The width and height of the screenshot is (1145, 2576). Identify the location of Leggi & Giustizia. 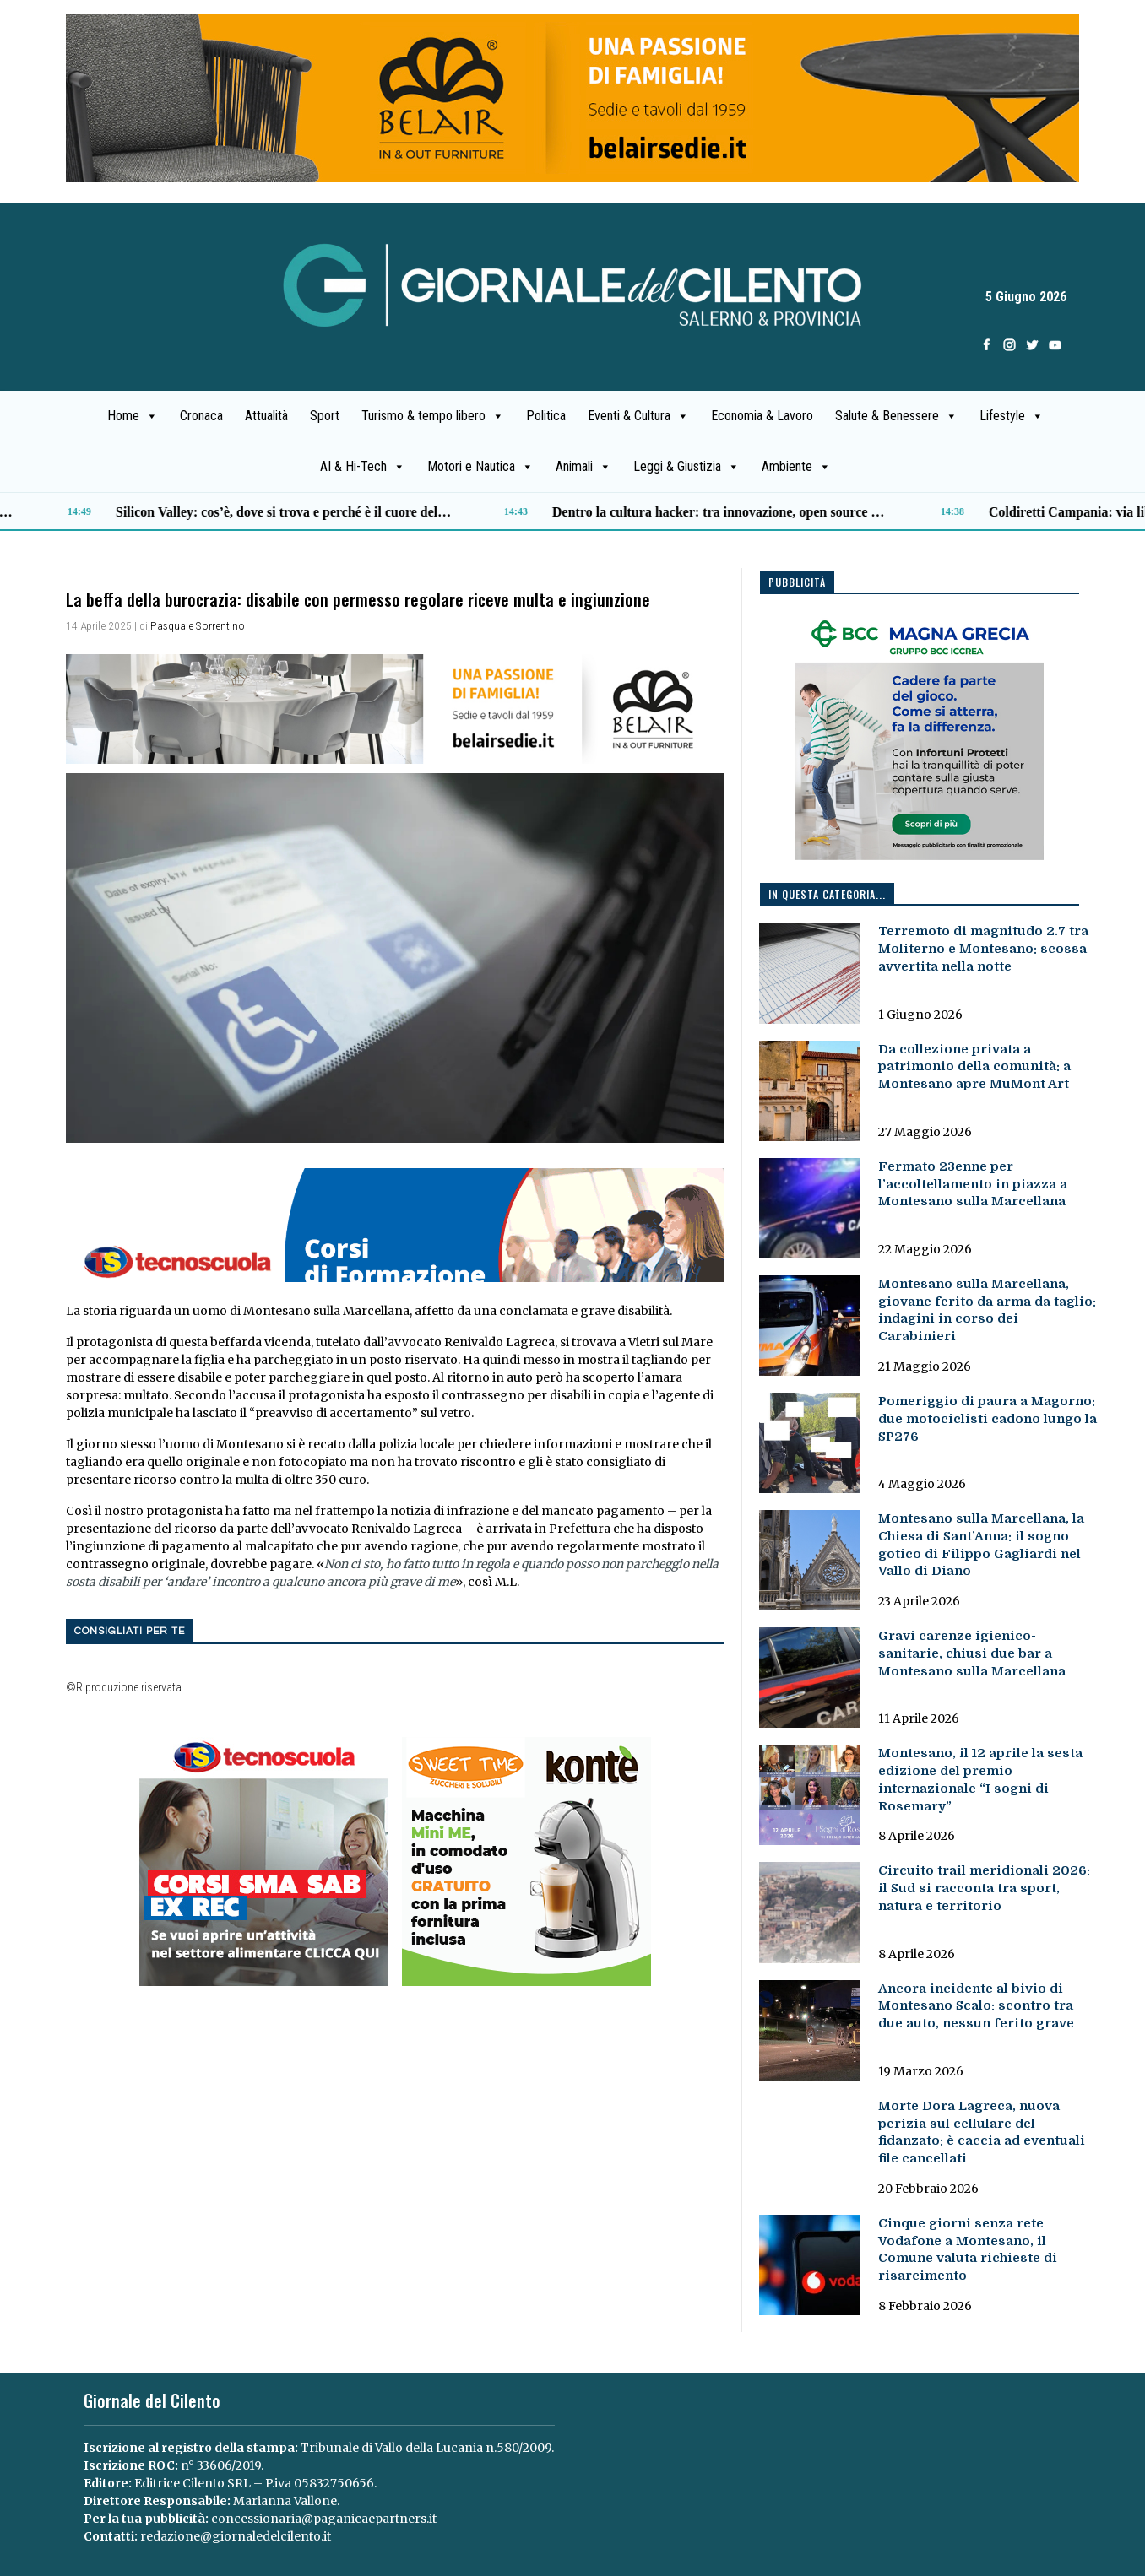
(686, 466).